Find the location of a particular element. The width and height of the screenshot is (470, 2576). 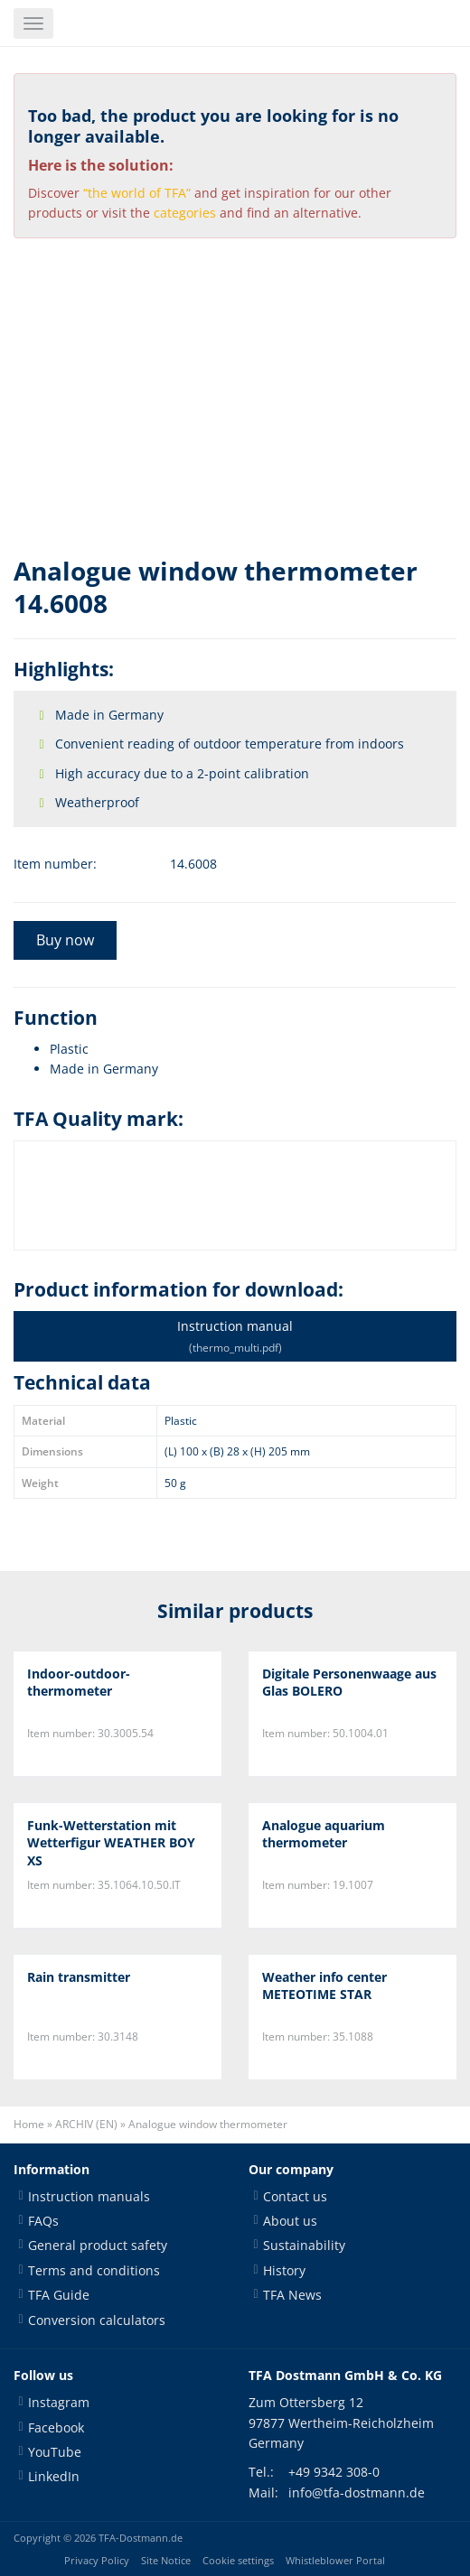

FAQs is located at coordinates (43, 2220).